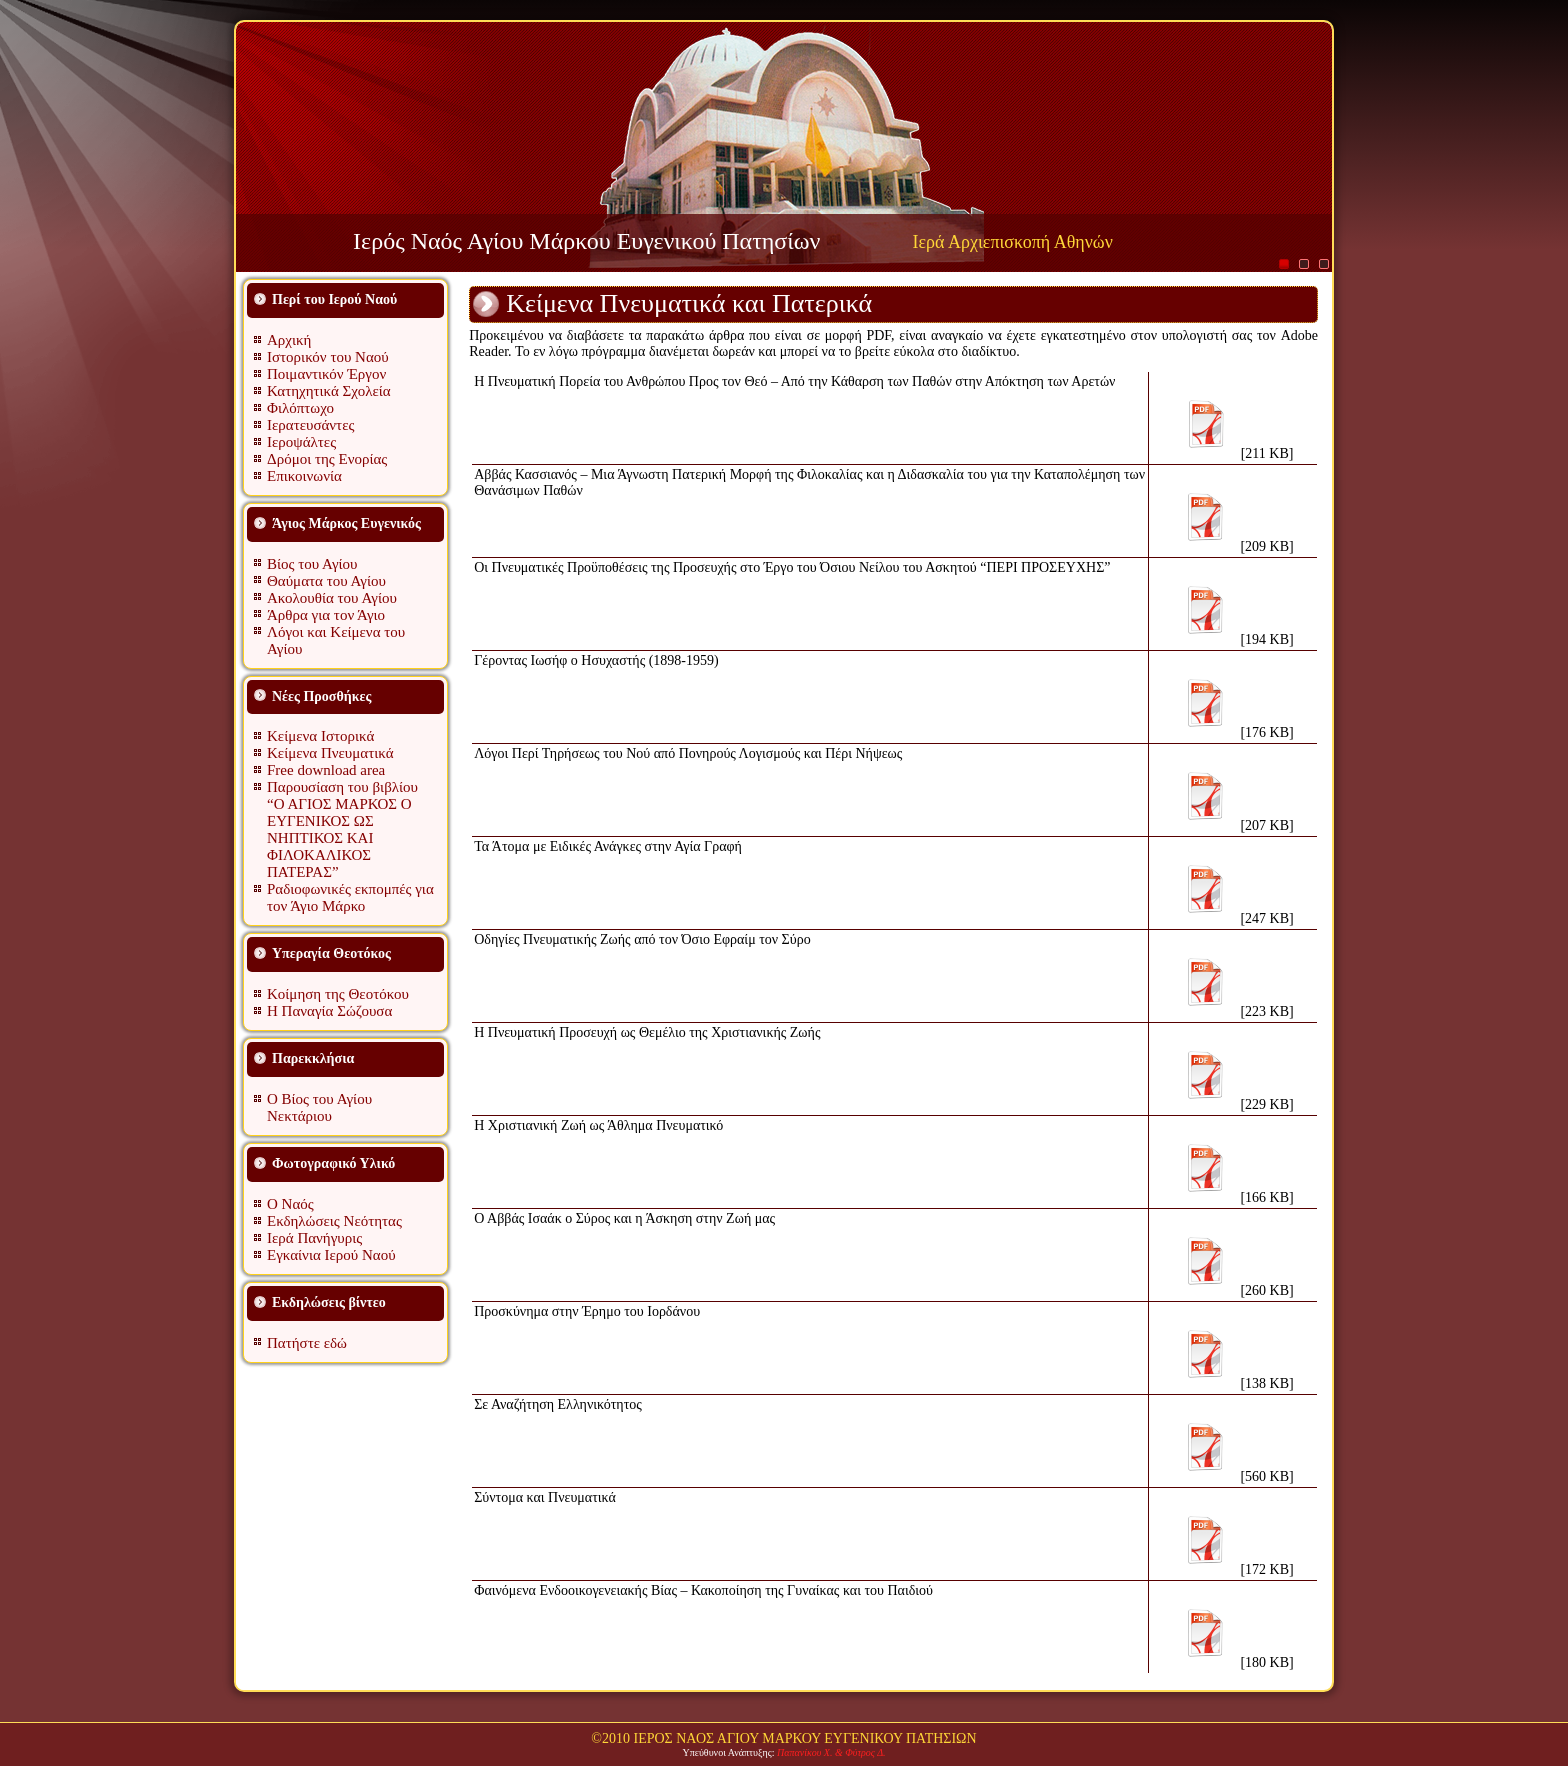 Image resolution: width=1568 pixels, height=1766 pixels. Describe the element at coordinates (586, 241) in the screenshot. I see `Ιερός Ναός Αγίου Μάρκου Ευγενικού Πατησίων` at that location.